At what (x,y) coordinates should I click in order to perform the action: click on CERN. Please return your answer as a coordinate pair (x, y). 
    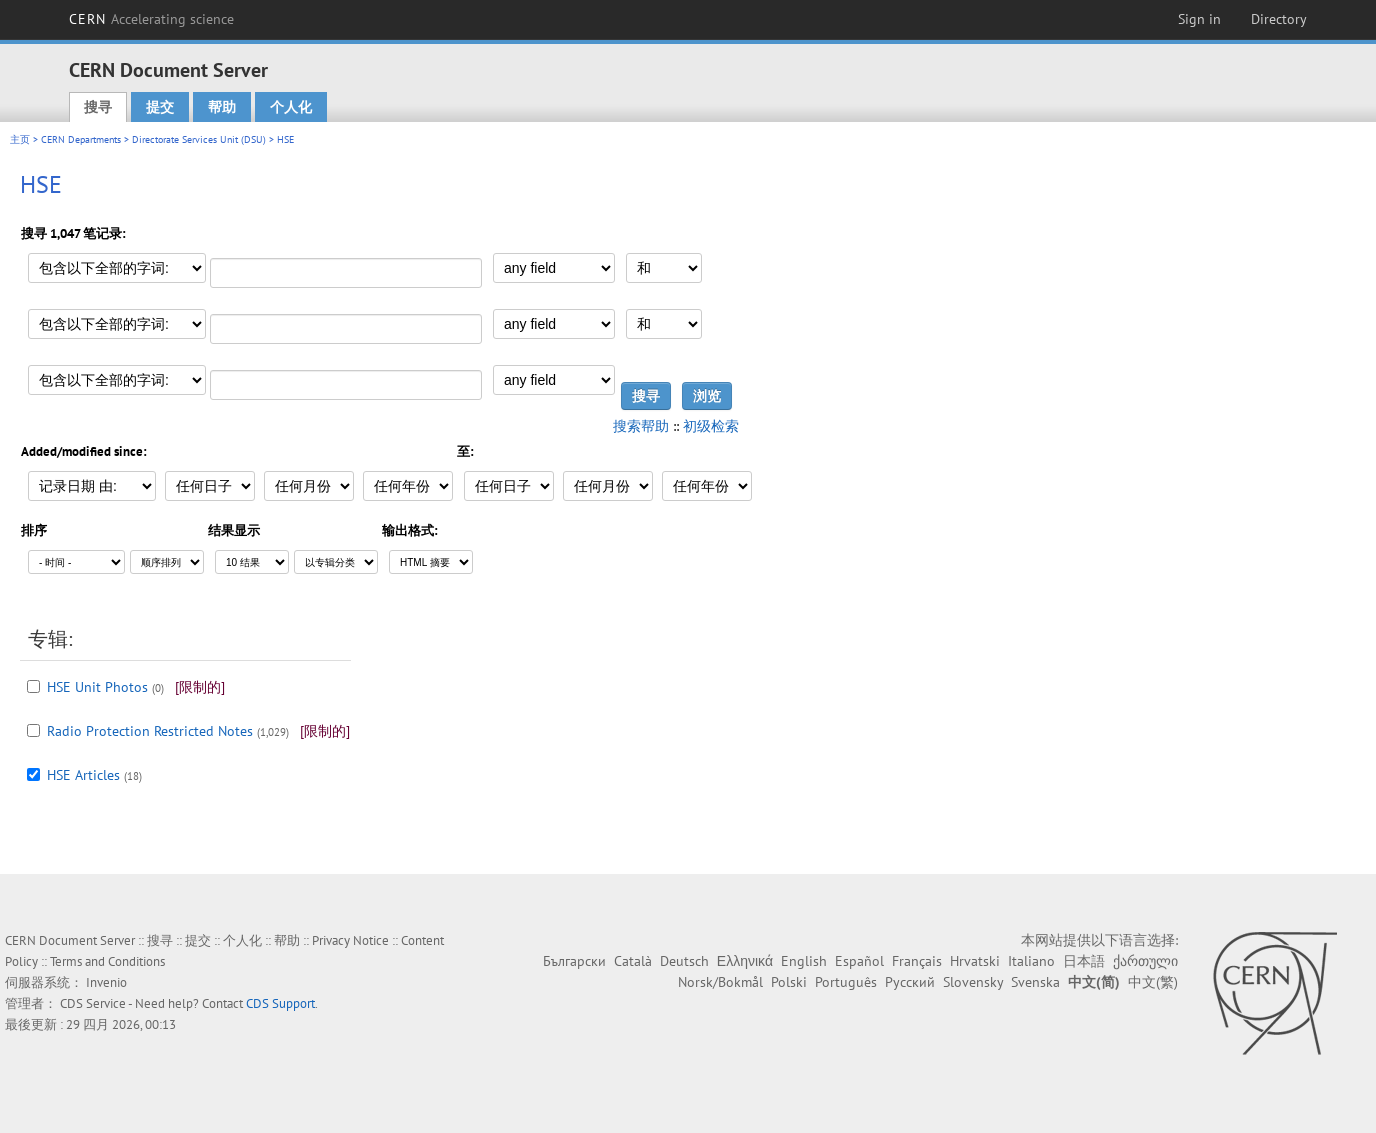
    Looking at the image, I should click on (152, 19).